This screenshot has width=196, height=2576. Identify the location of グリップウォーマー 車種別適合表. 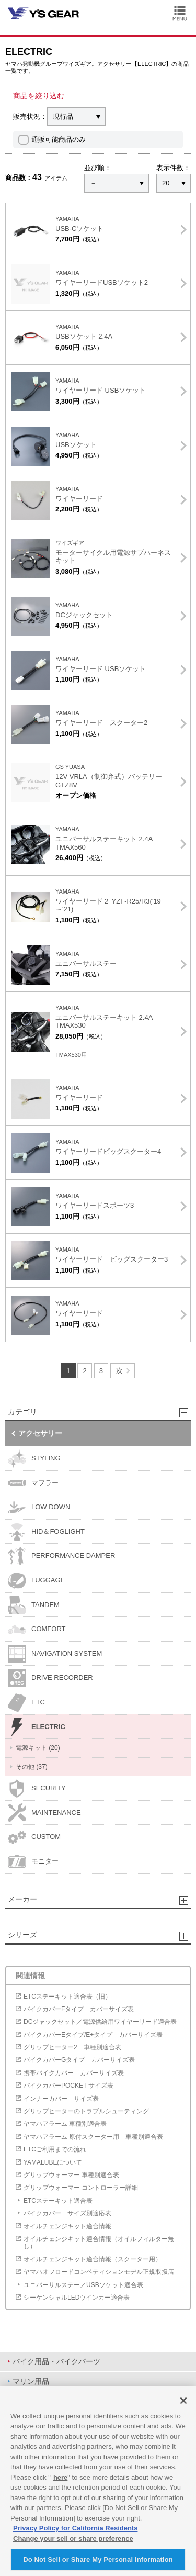
(71, 2175).